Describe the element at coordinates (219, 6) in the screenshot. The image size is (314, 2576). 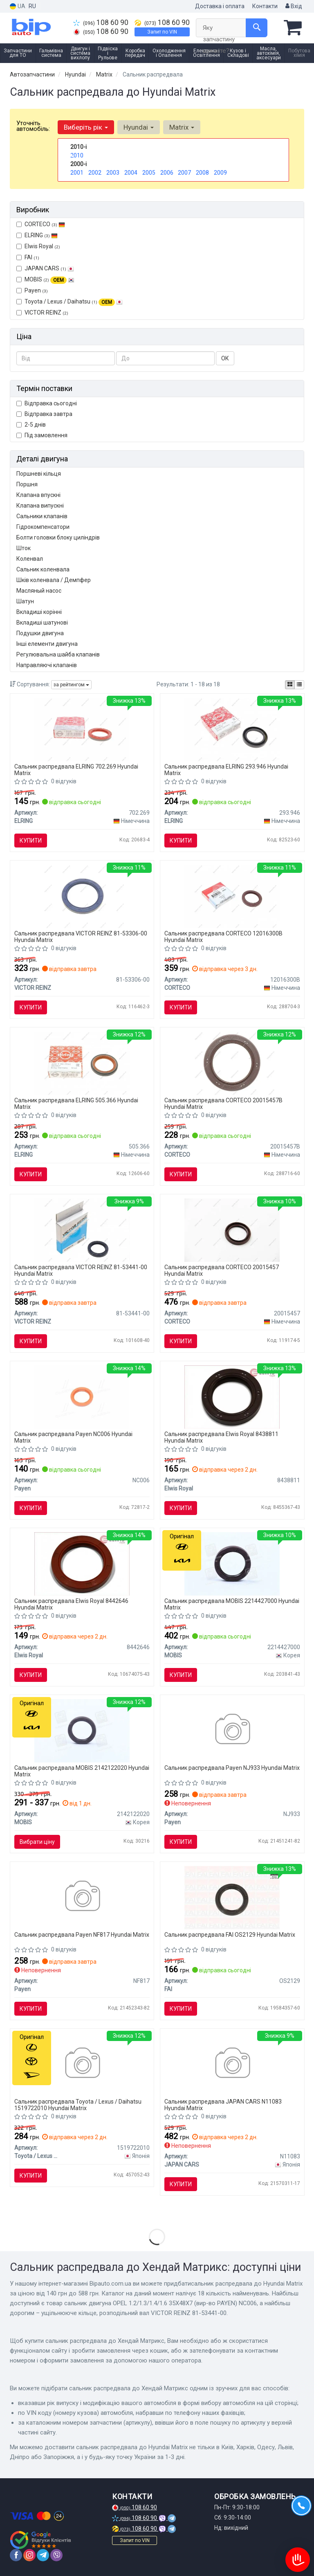
I see `Доставка і оплата` at that location.